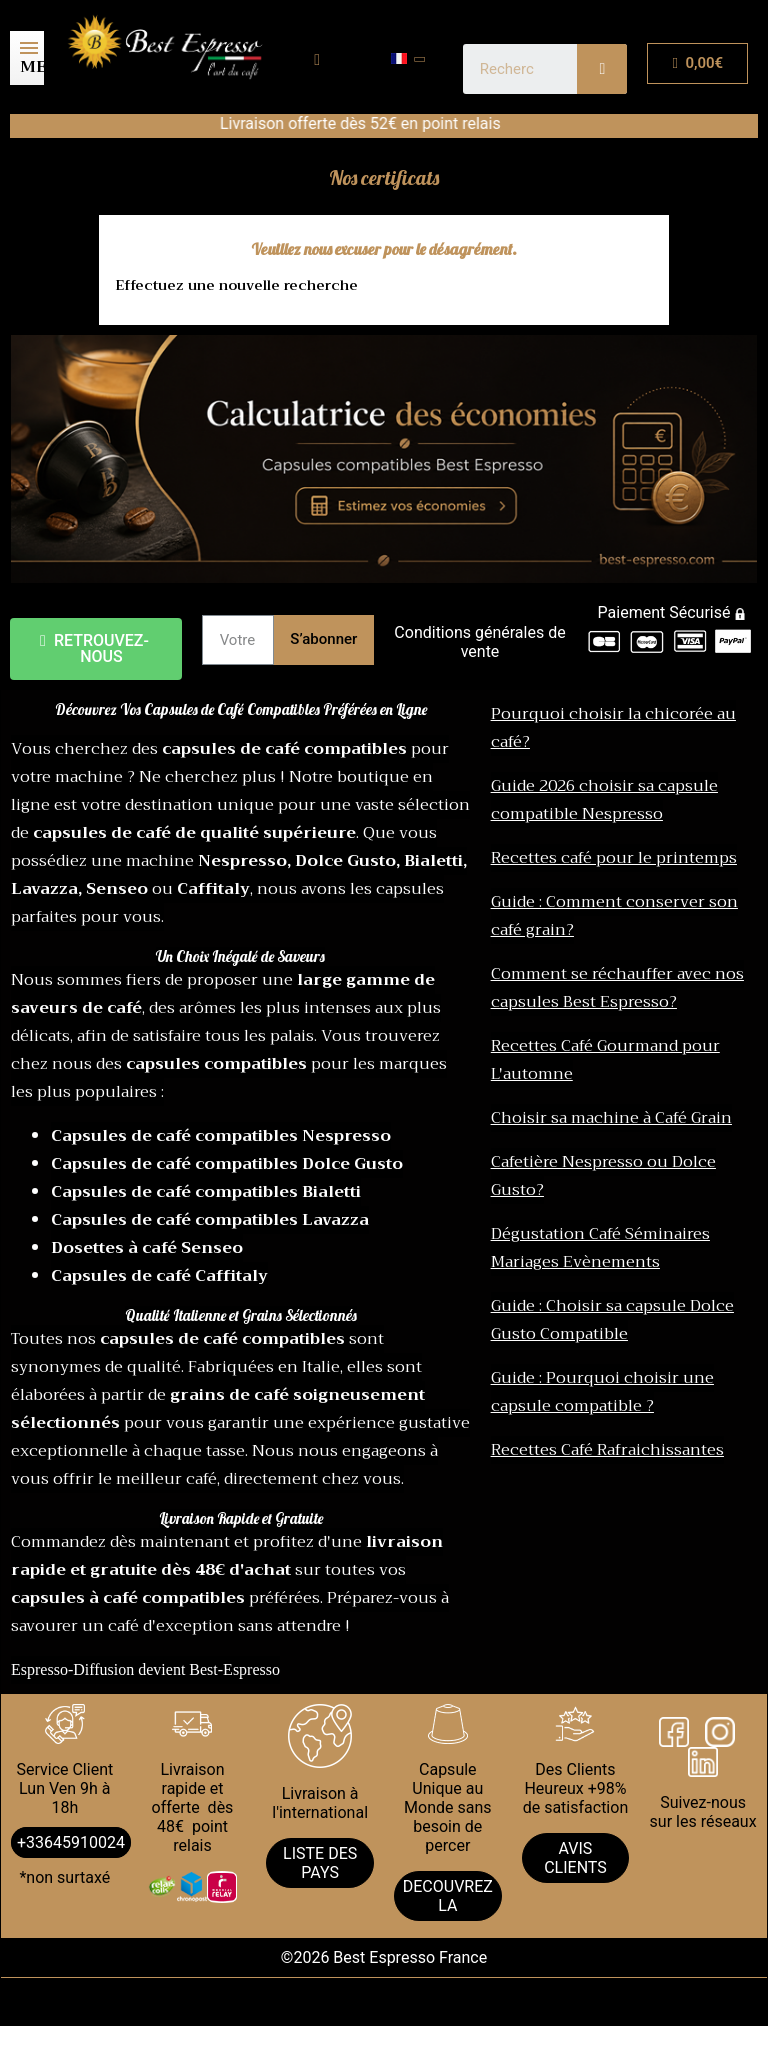 The image size is (768, 2051). I want to click on +33645910024, so click(71, 1842).